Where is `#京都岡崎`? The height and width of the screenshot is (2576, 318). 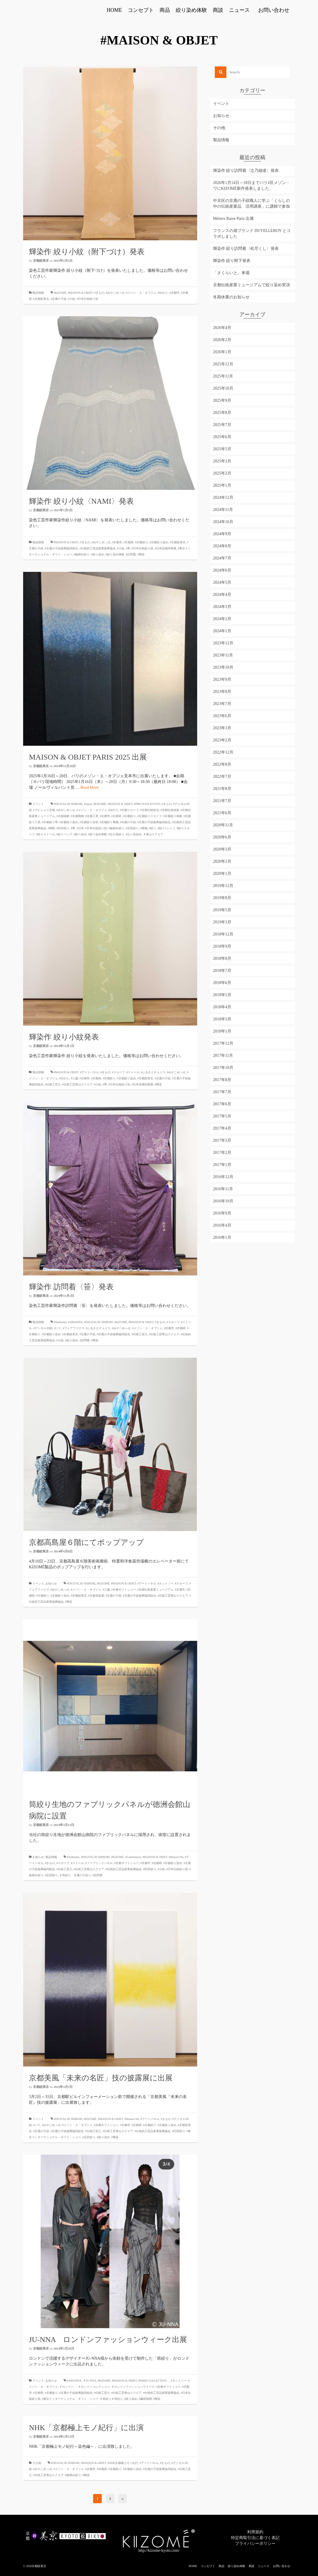
#京都岡崎 is located at coordinates (77, 816).